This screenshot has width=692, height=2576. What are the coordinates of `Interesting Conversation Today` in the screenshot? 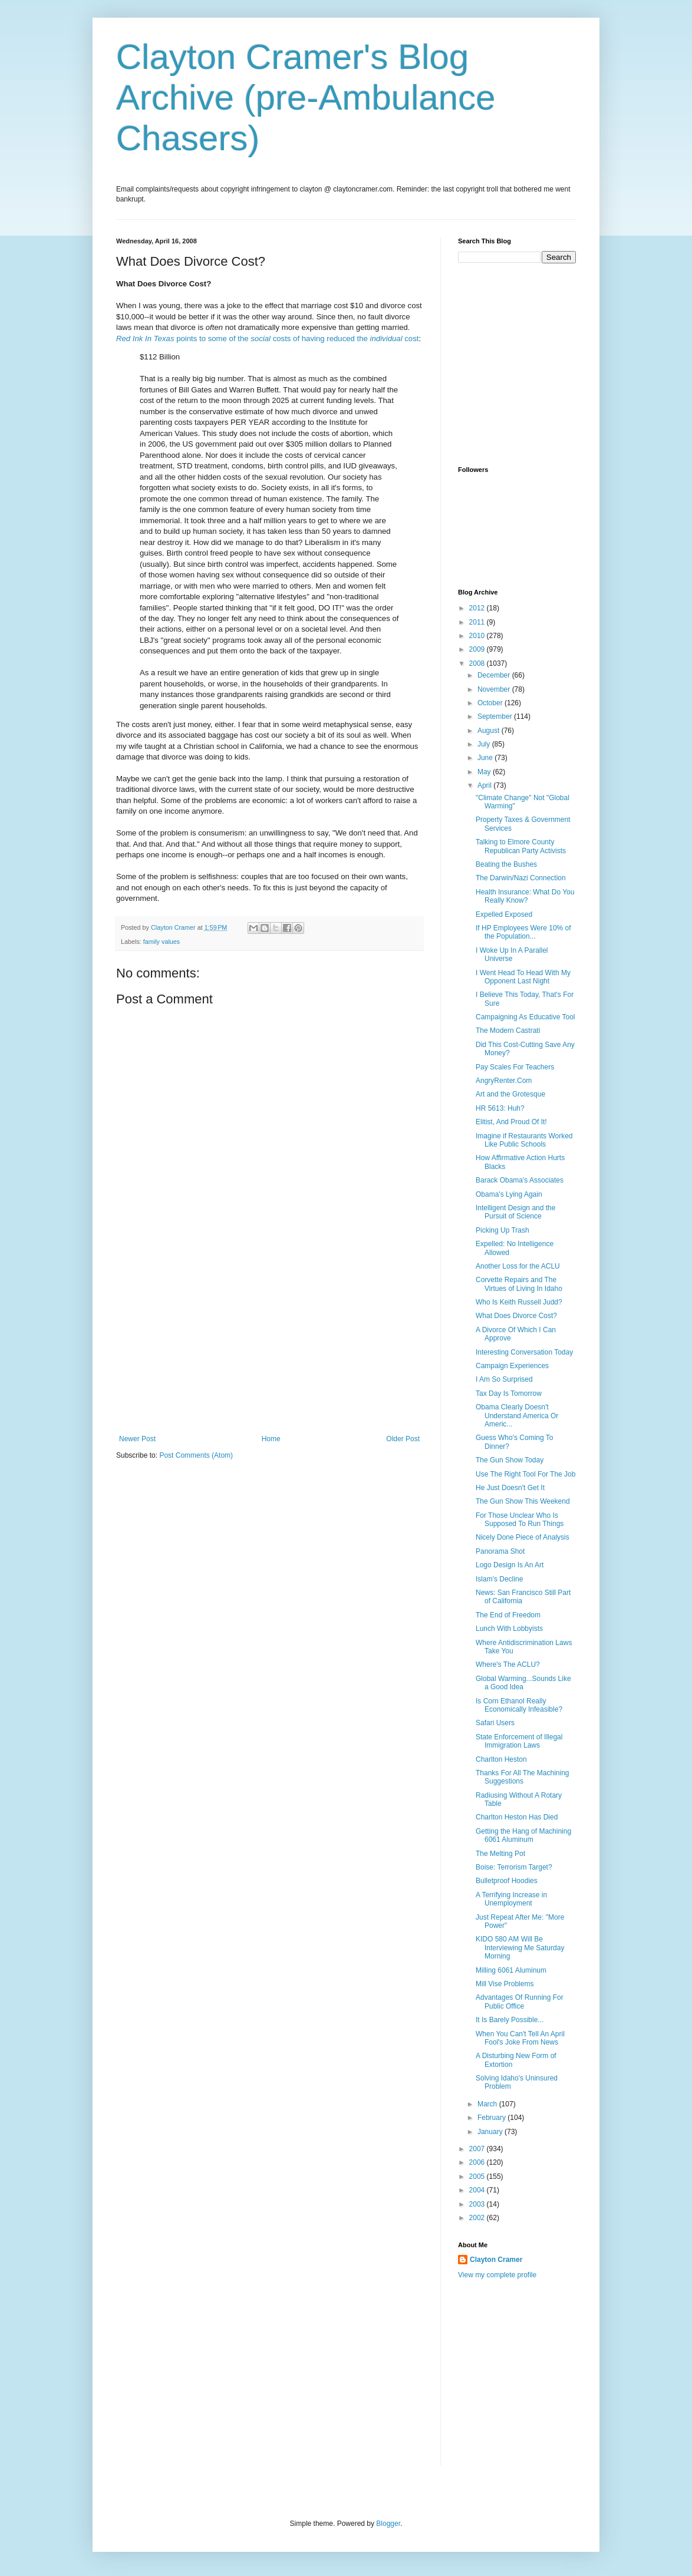 It's located at (524, 1352).